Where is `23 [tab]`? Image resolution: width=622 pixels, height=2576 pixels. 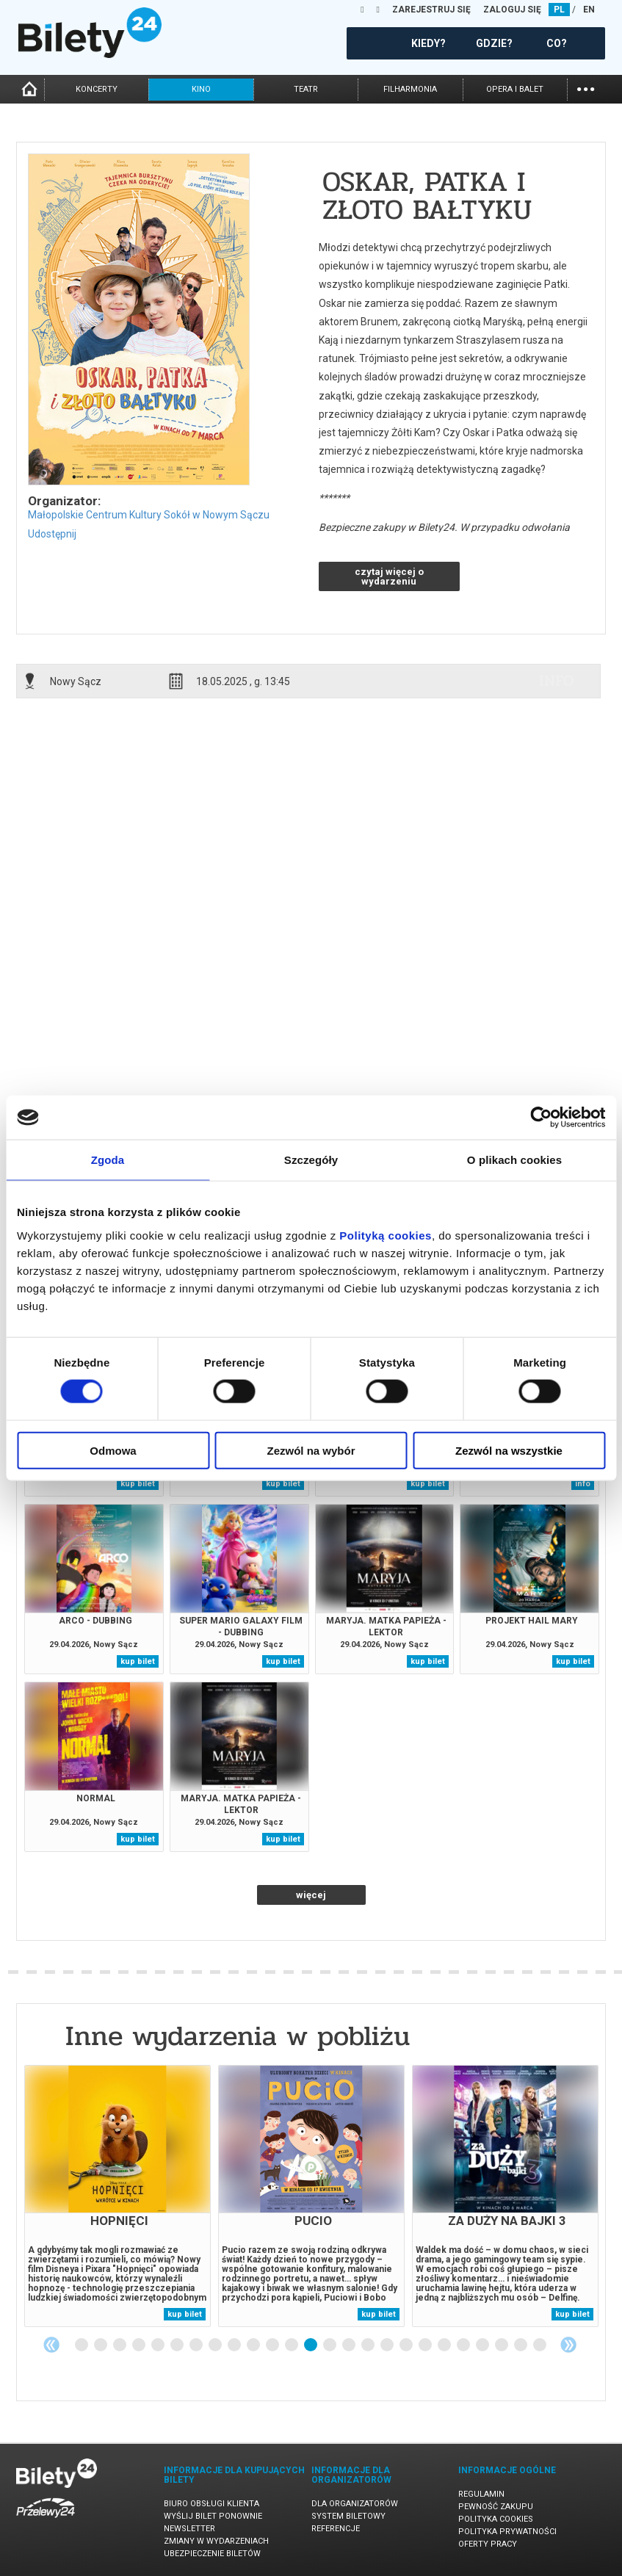
23 [tab] is located at coordinates (502, 2345).